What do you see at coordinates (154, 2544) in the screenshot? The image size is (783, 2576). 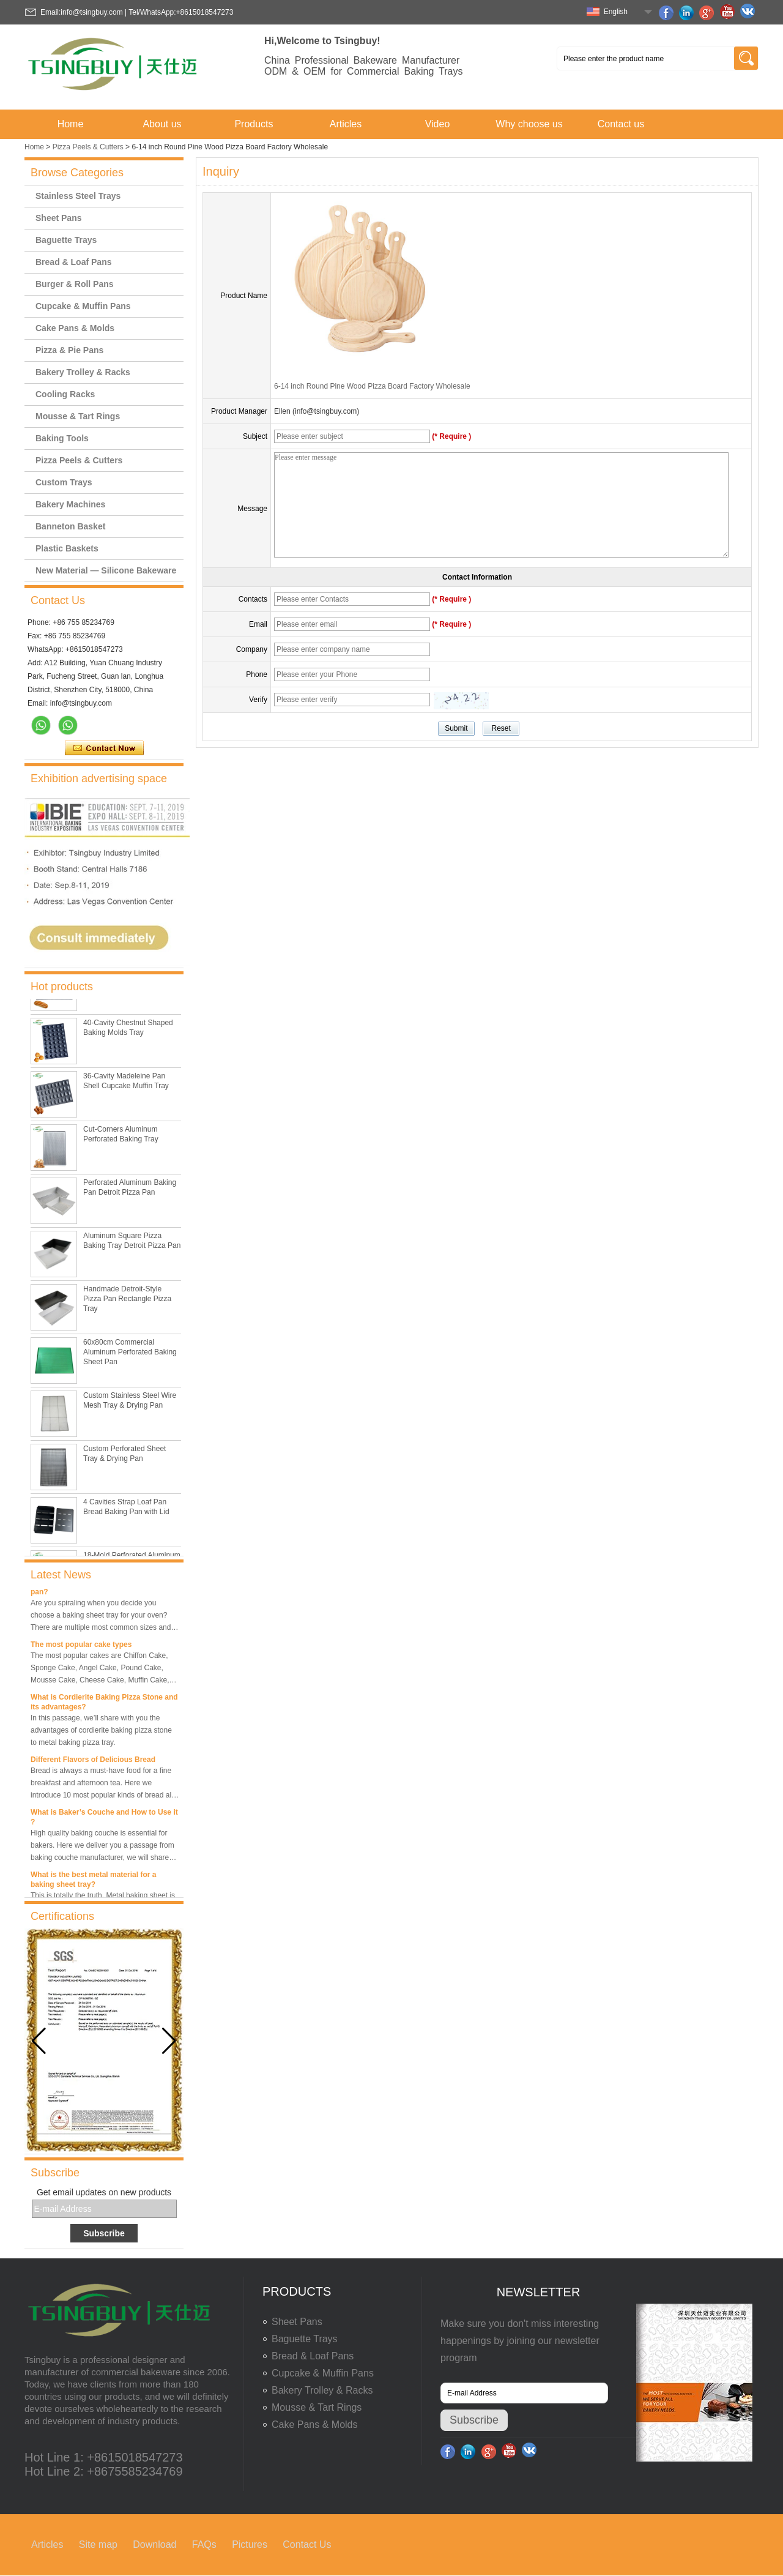 I see `Download` at bounding box center [154, 2544].